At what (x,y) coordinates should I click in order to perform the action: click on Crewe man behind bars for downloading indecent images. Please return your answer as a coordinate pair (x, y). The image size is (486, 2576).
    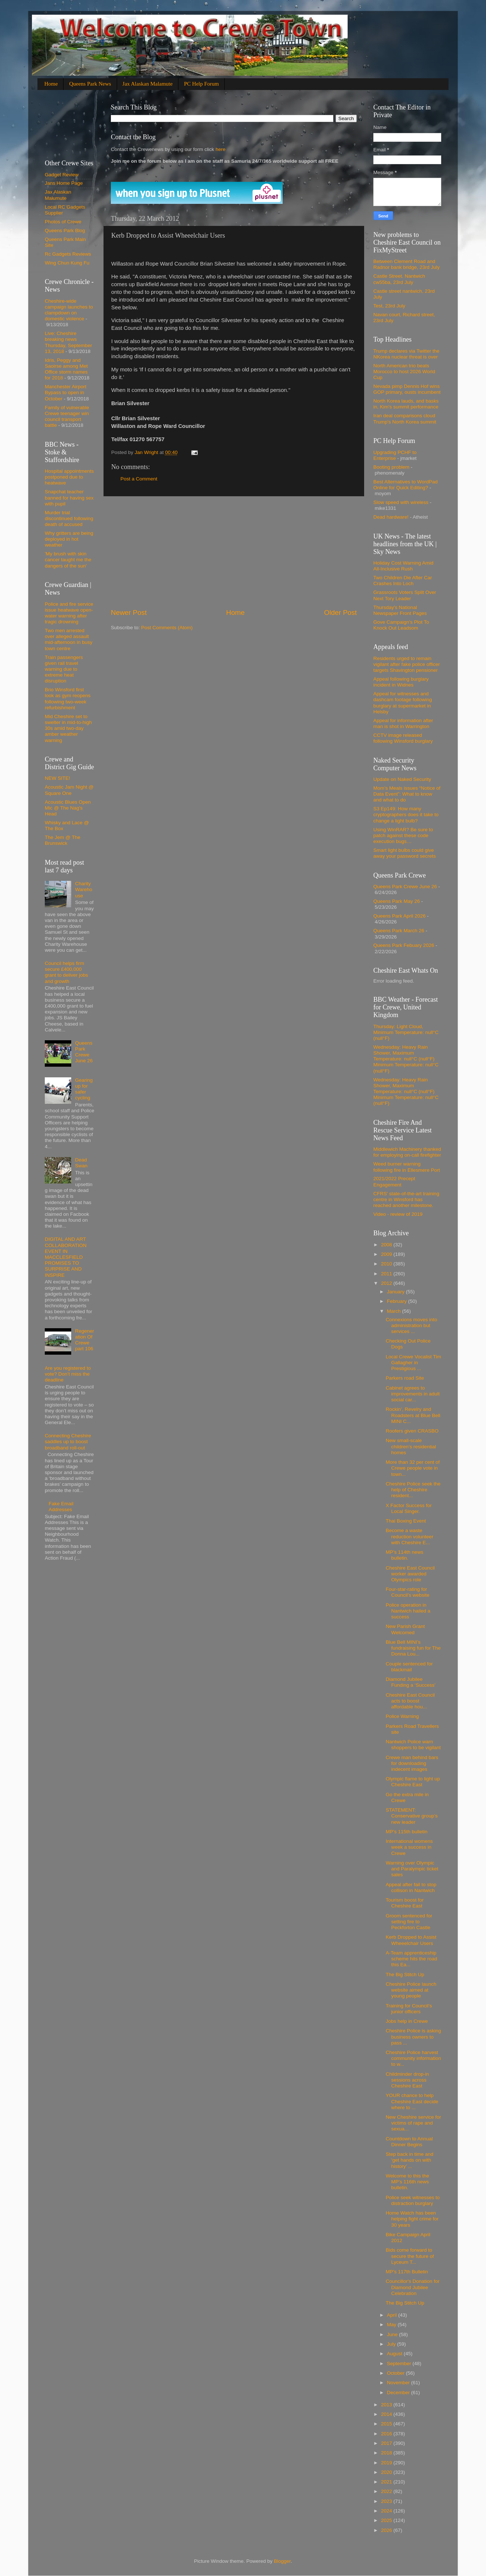
    Looking at the image, I should click on (412, 1763).